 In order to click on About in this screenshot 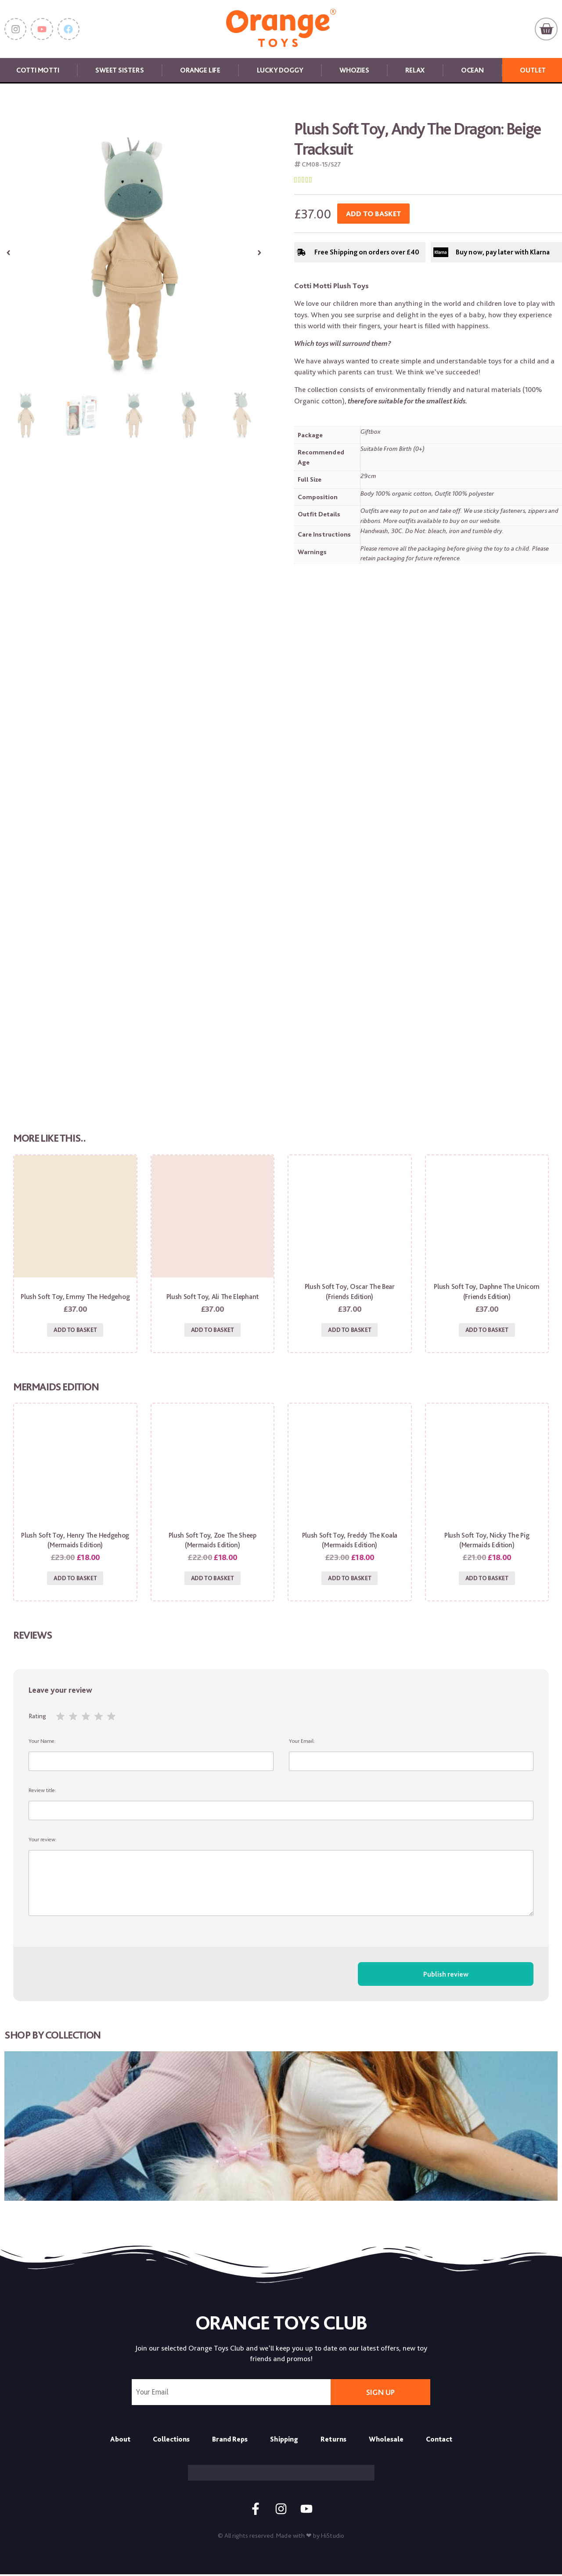, I will do `click(120, 2440)`.